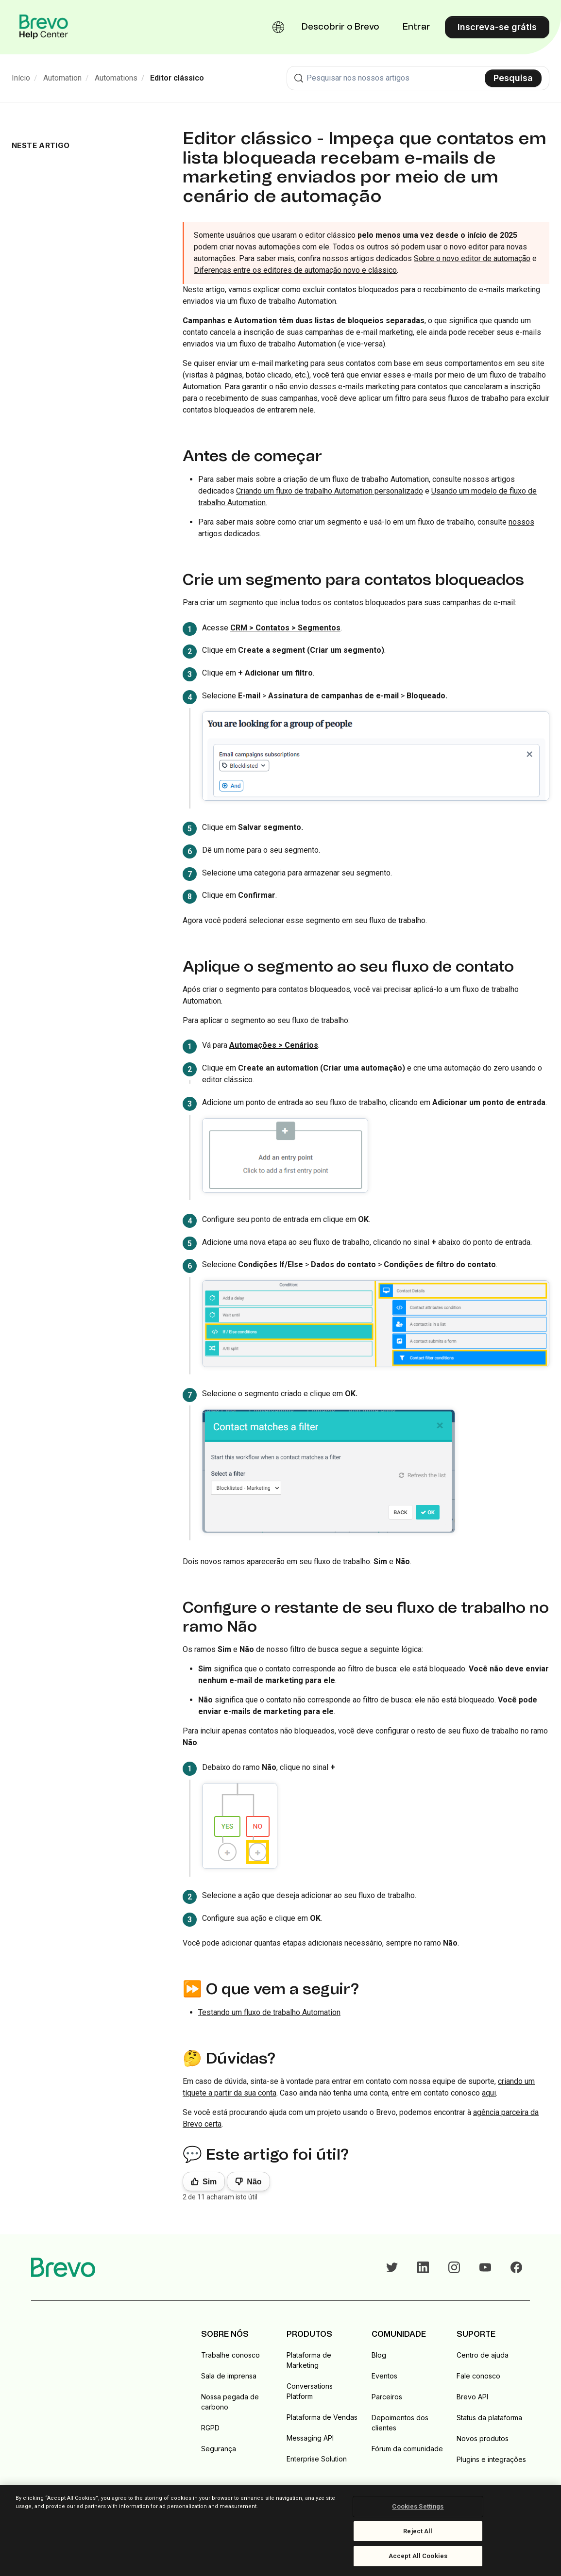 This screenshot has height=2576, width=561. What do you see at coordinates (418, 2555) in the screenshot?
I see `Accept All Cookies` at bounding box center [418, 2555].